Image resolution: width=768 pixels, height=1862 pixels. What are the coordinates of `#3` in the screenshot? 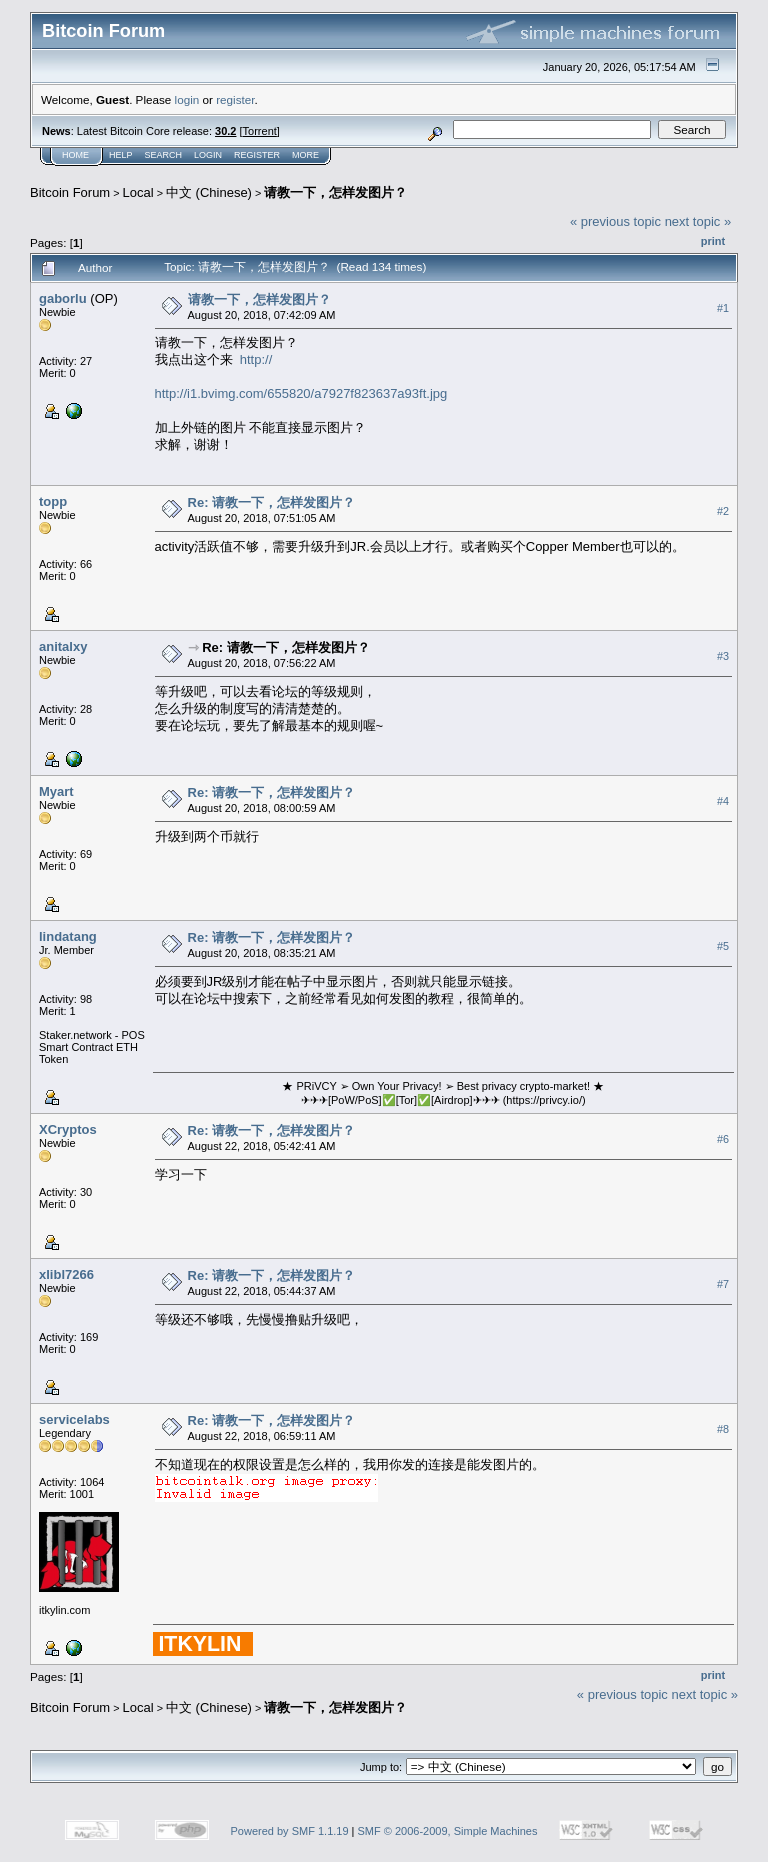 It's located at (723, 656).